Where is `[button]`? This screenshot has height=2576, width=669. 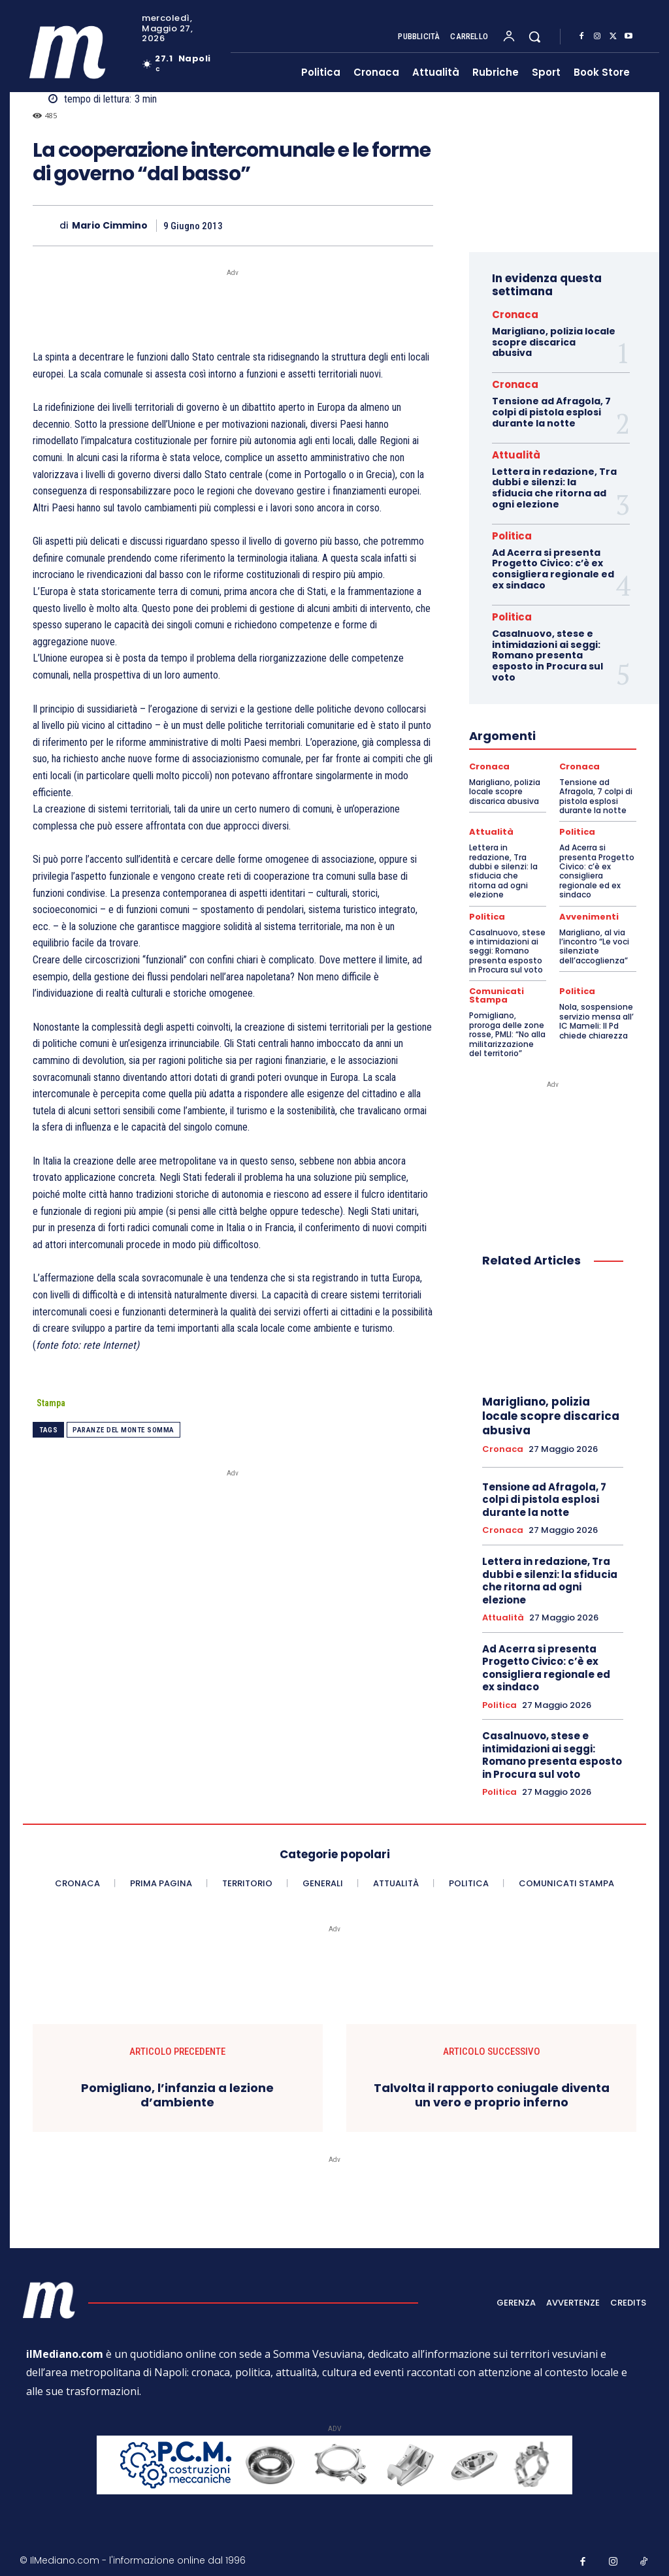
[button] is located at coordinates (534, 36).